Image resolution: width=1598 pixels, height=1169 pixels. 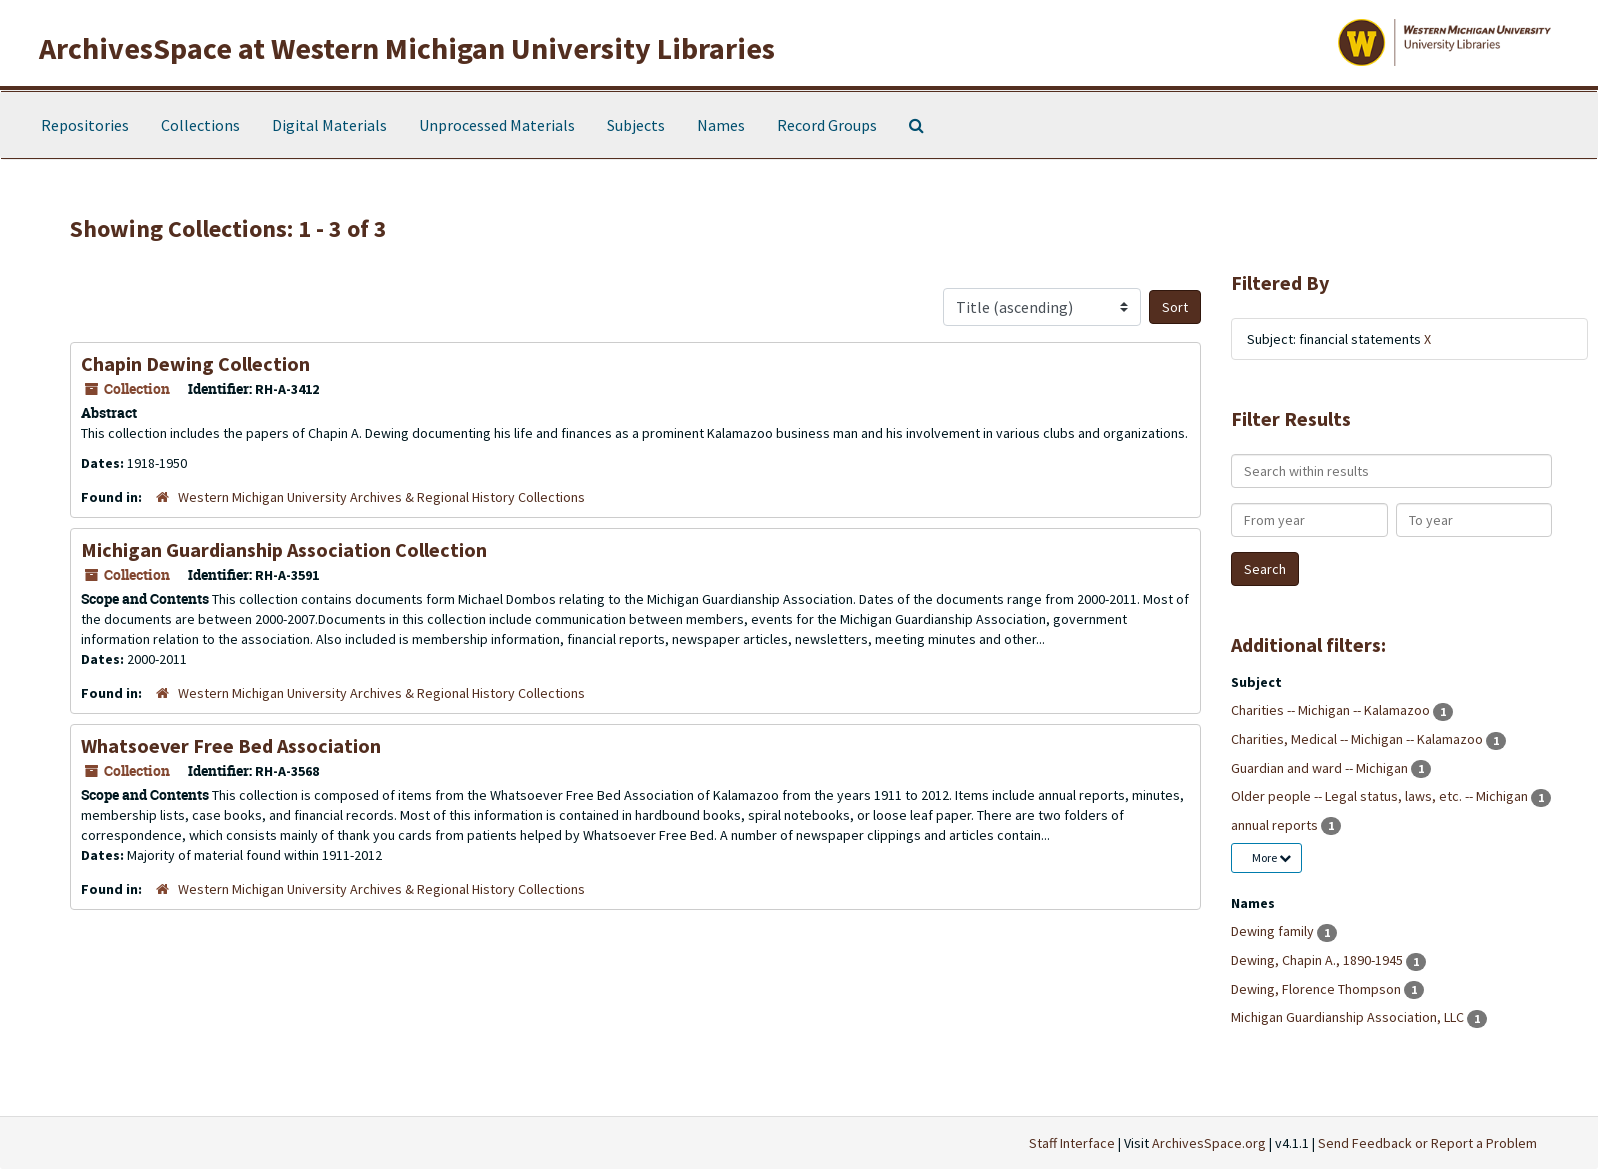 I want to click on Subjects, so click(x=636, y=125).